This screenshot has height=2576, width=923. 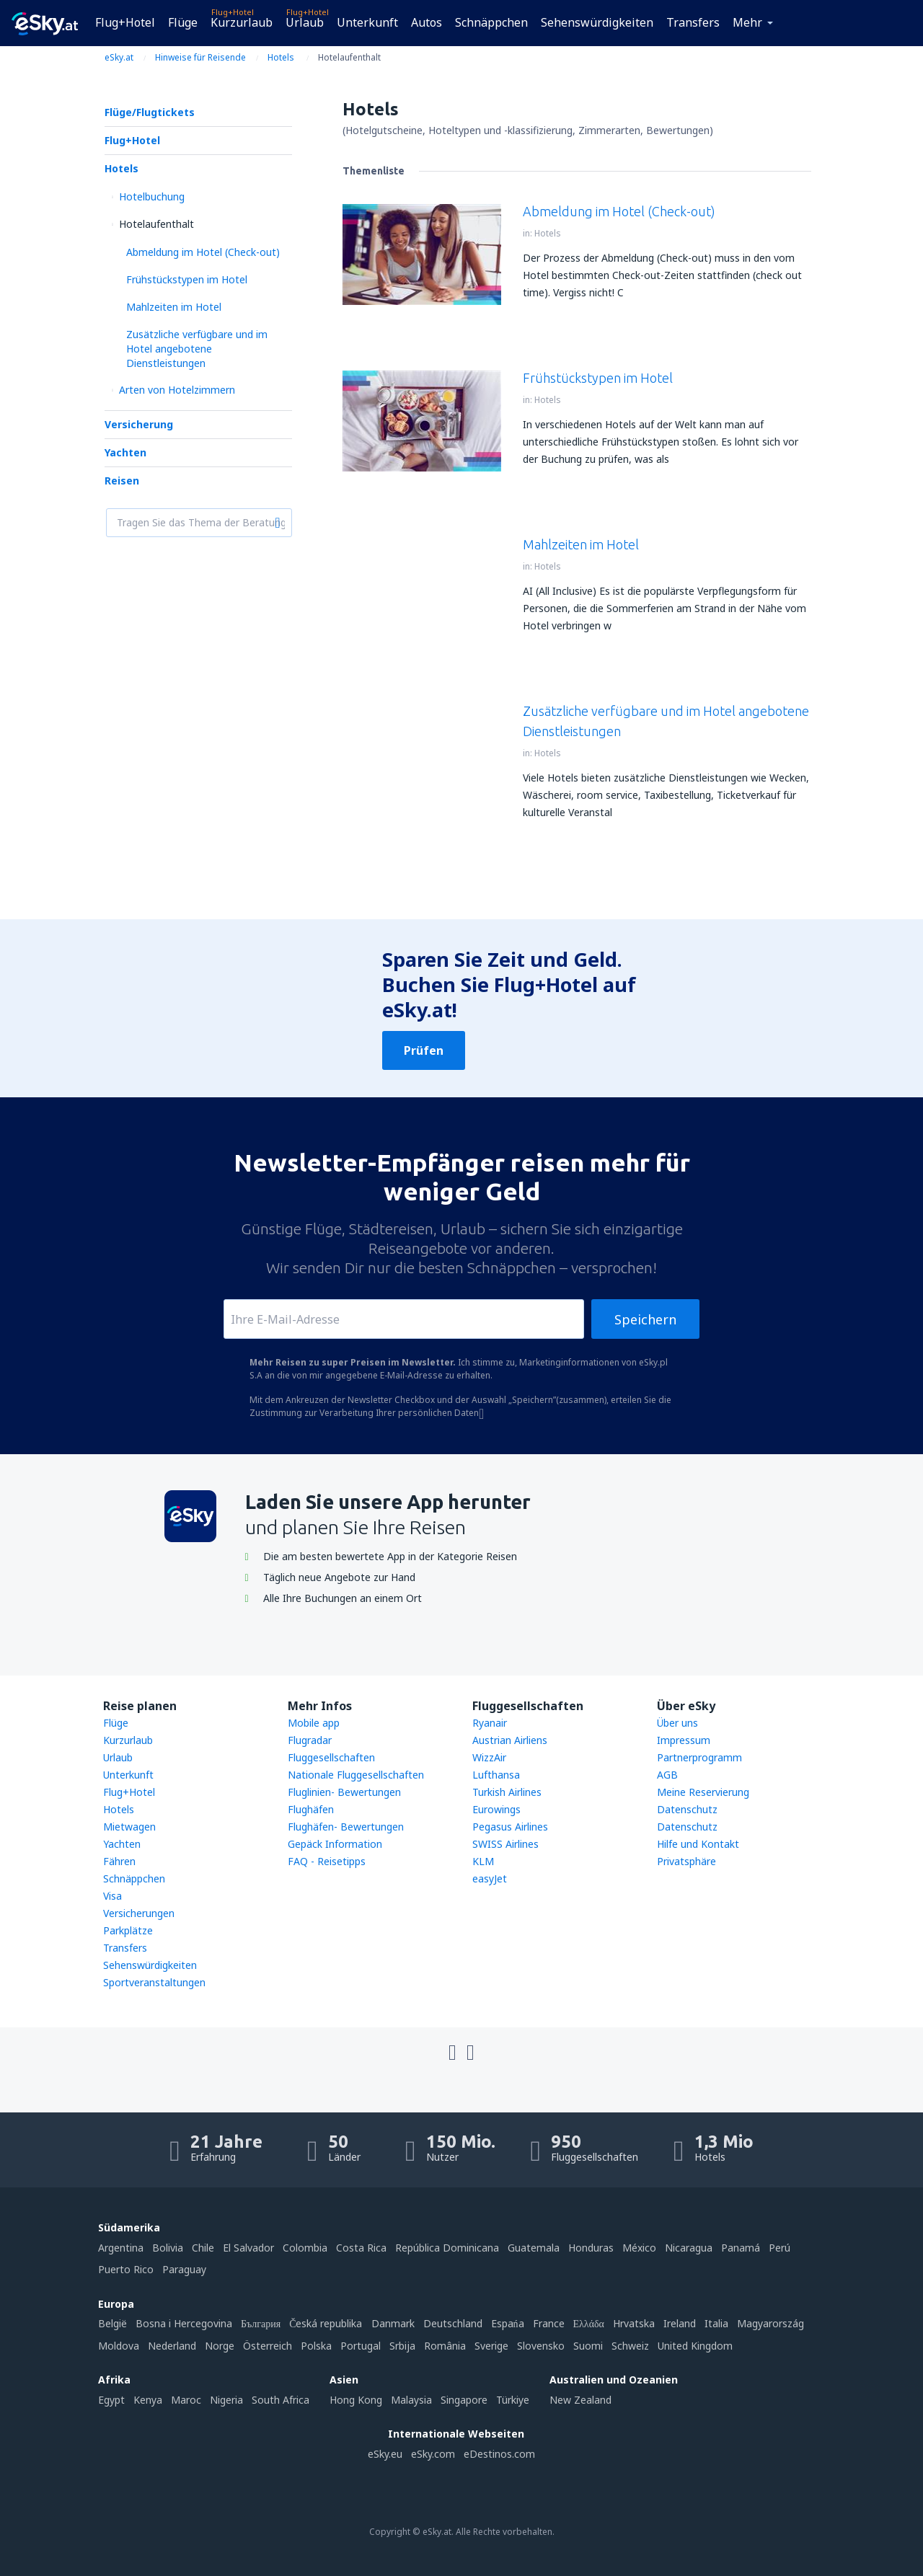 What do you see at coordinates (541, 2346) in the screenshot?
I see `Slovensko` at bounding box center [541, 2346].